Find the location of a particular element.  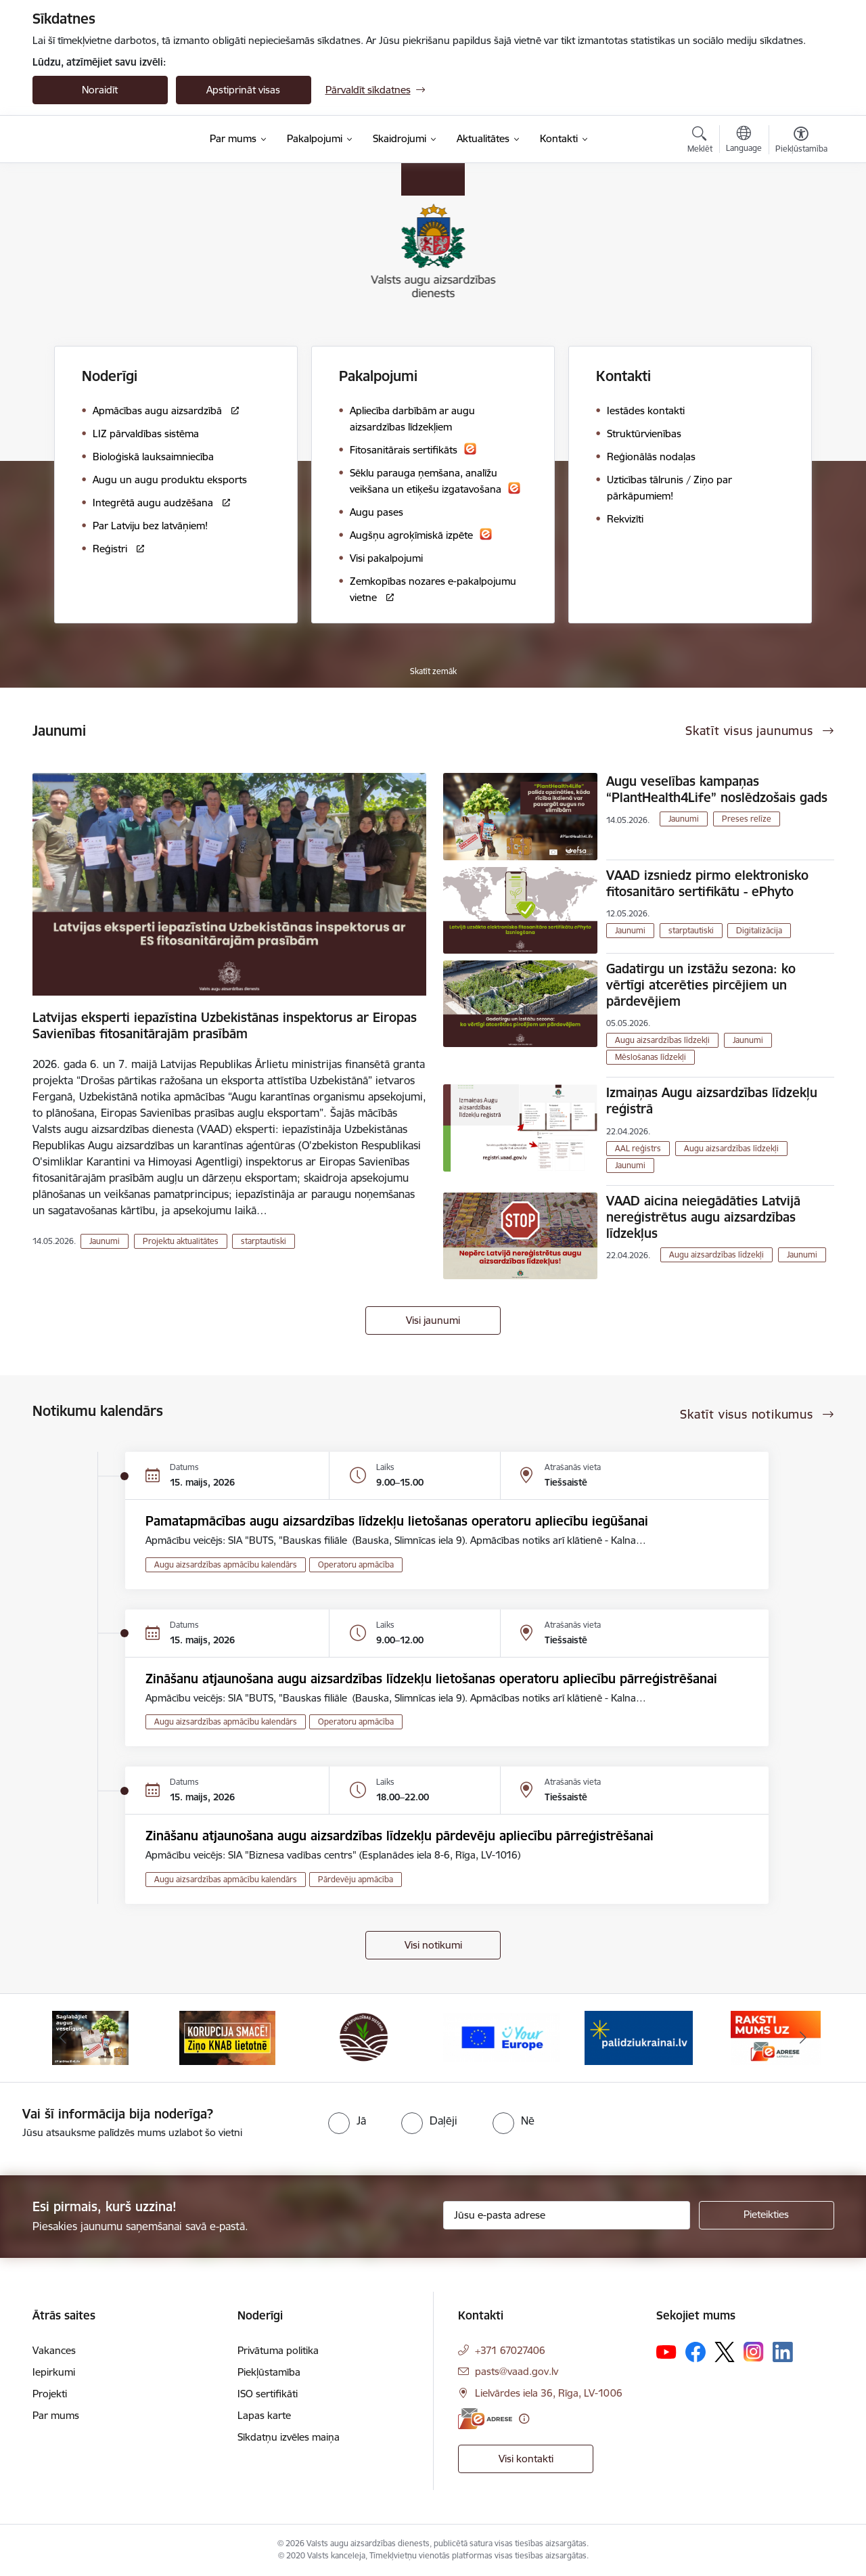

Zināšanu atjaunošana augu aizsardzības līdzekļu pārdevēju apliecību pārreģistrēšanai is located at coordinates (399, 1835).